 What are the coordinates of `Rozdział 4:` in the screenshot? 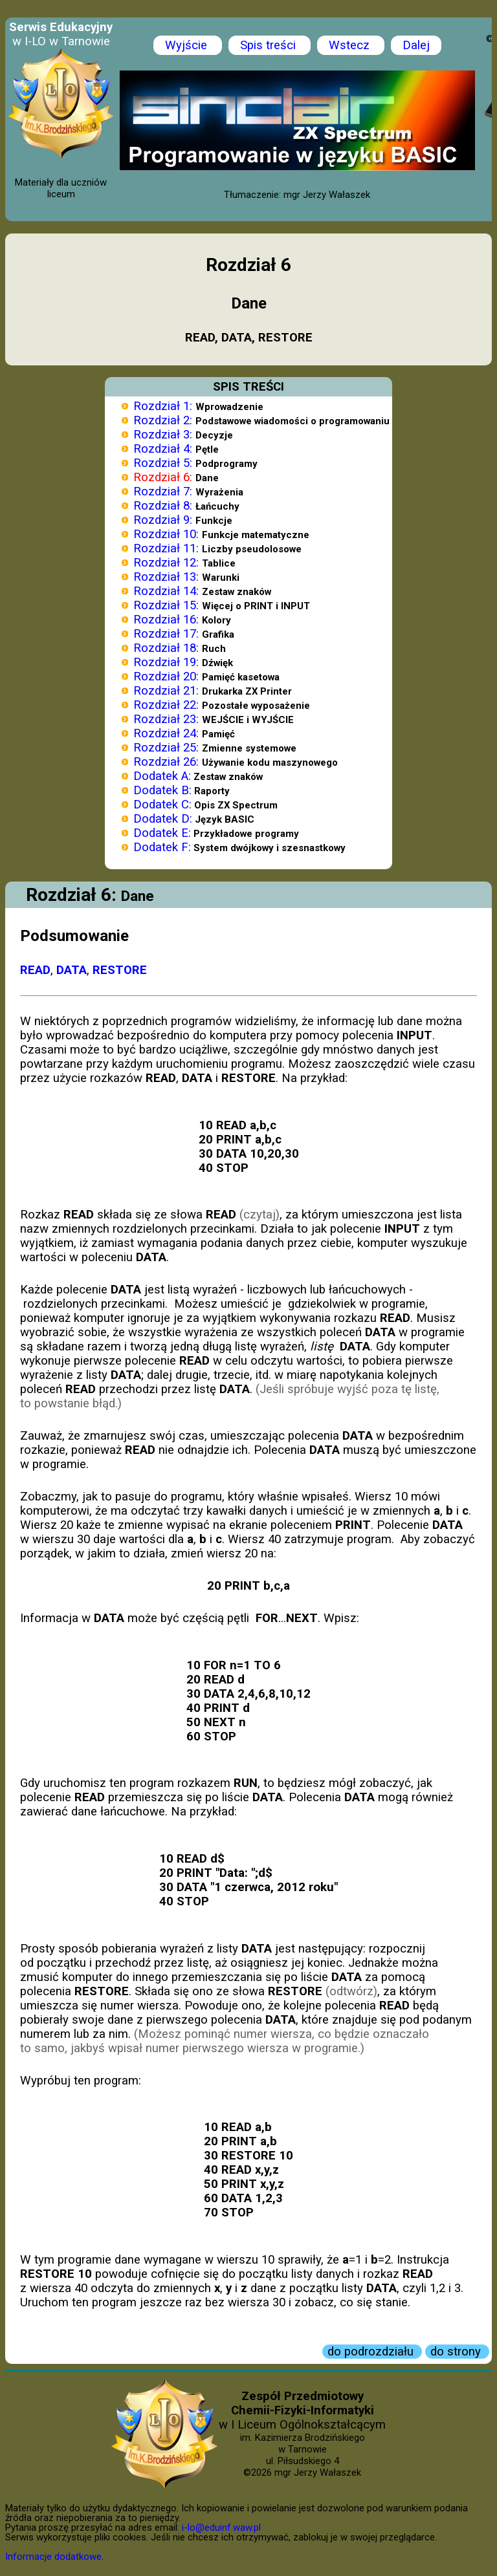 It's located at (162, 449).